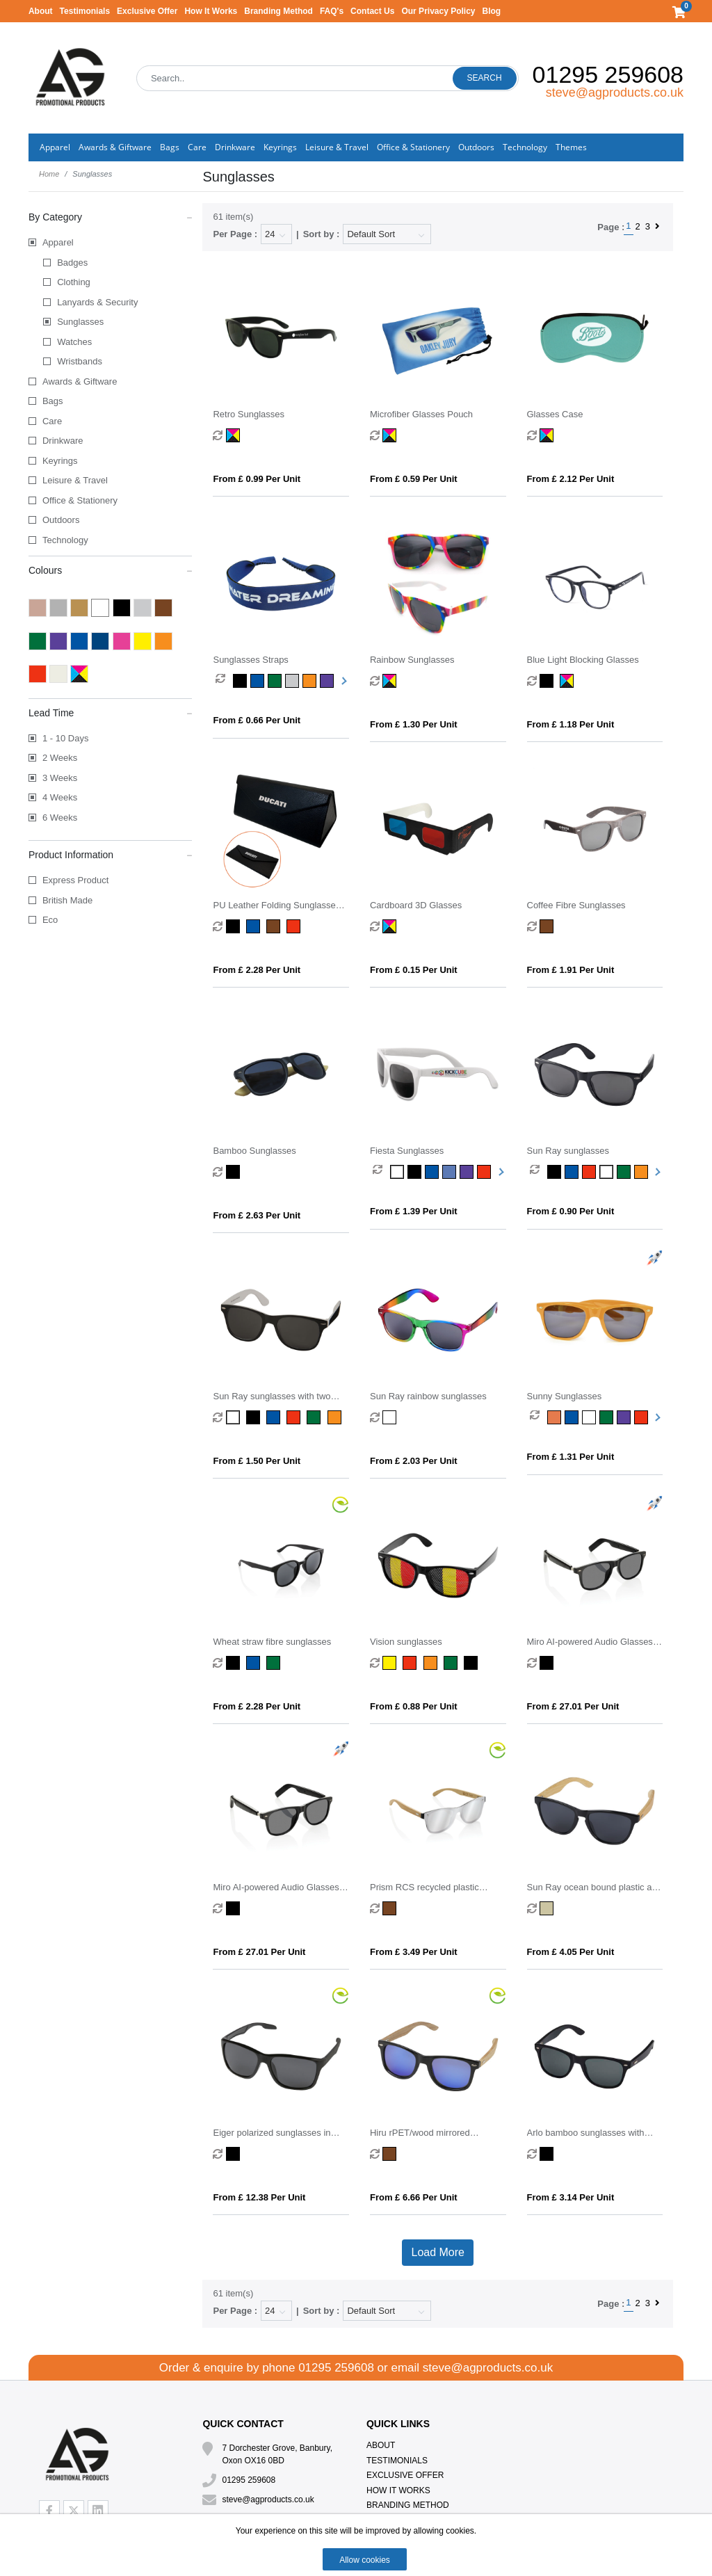 This screenshot has width=712, height=2576. Describe the element at coordinates (278, 11) in the screenshot. I see `Branding Method` at that location.